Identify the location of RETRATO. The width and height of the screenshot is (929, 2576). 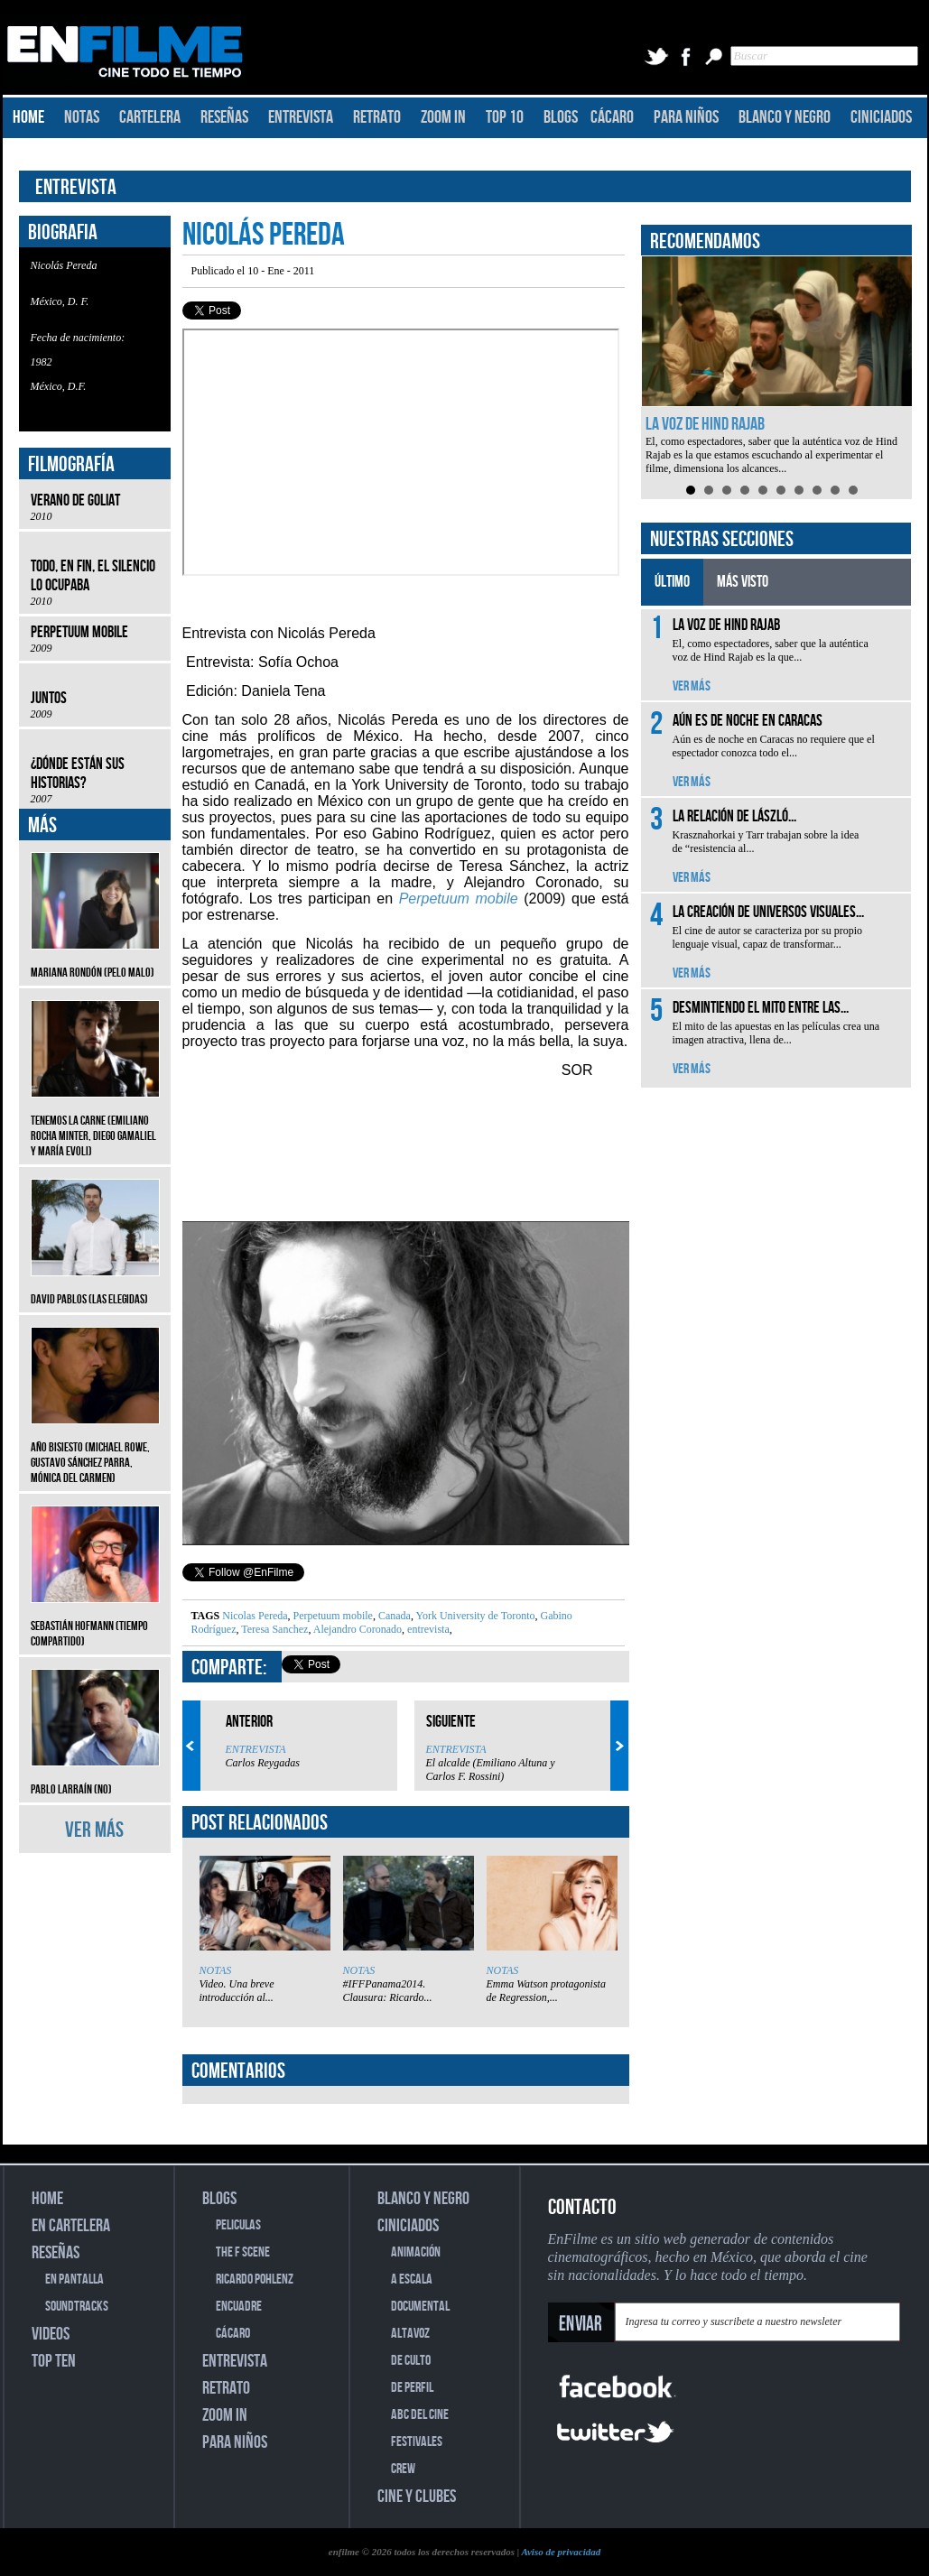
(377, 117).